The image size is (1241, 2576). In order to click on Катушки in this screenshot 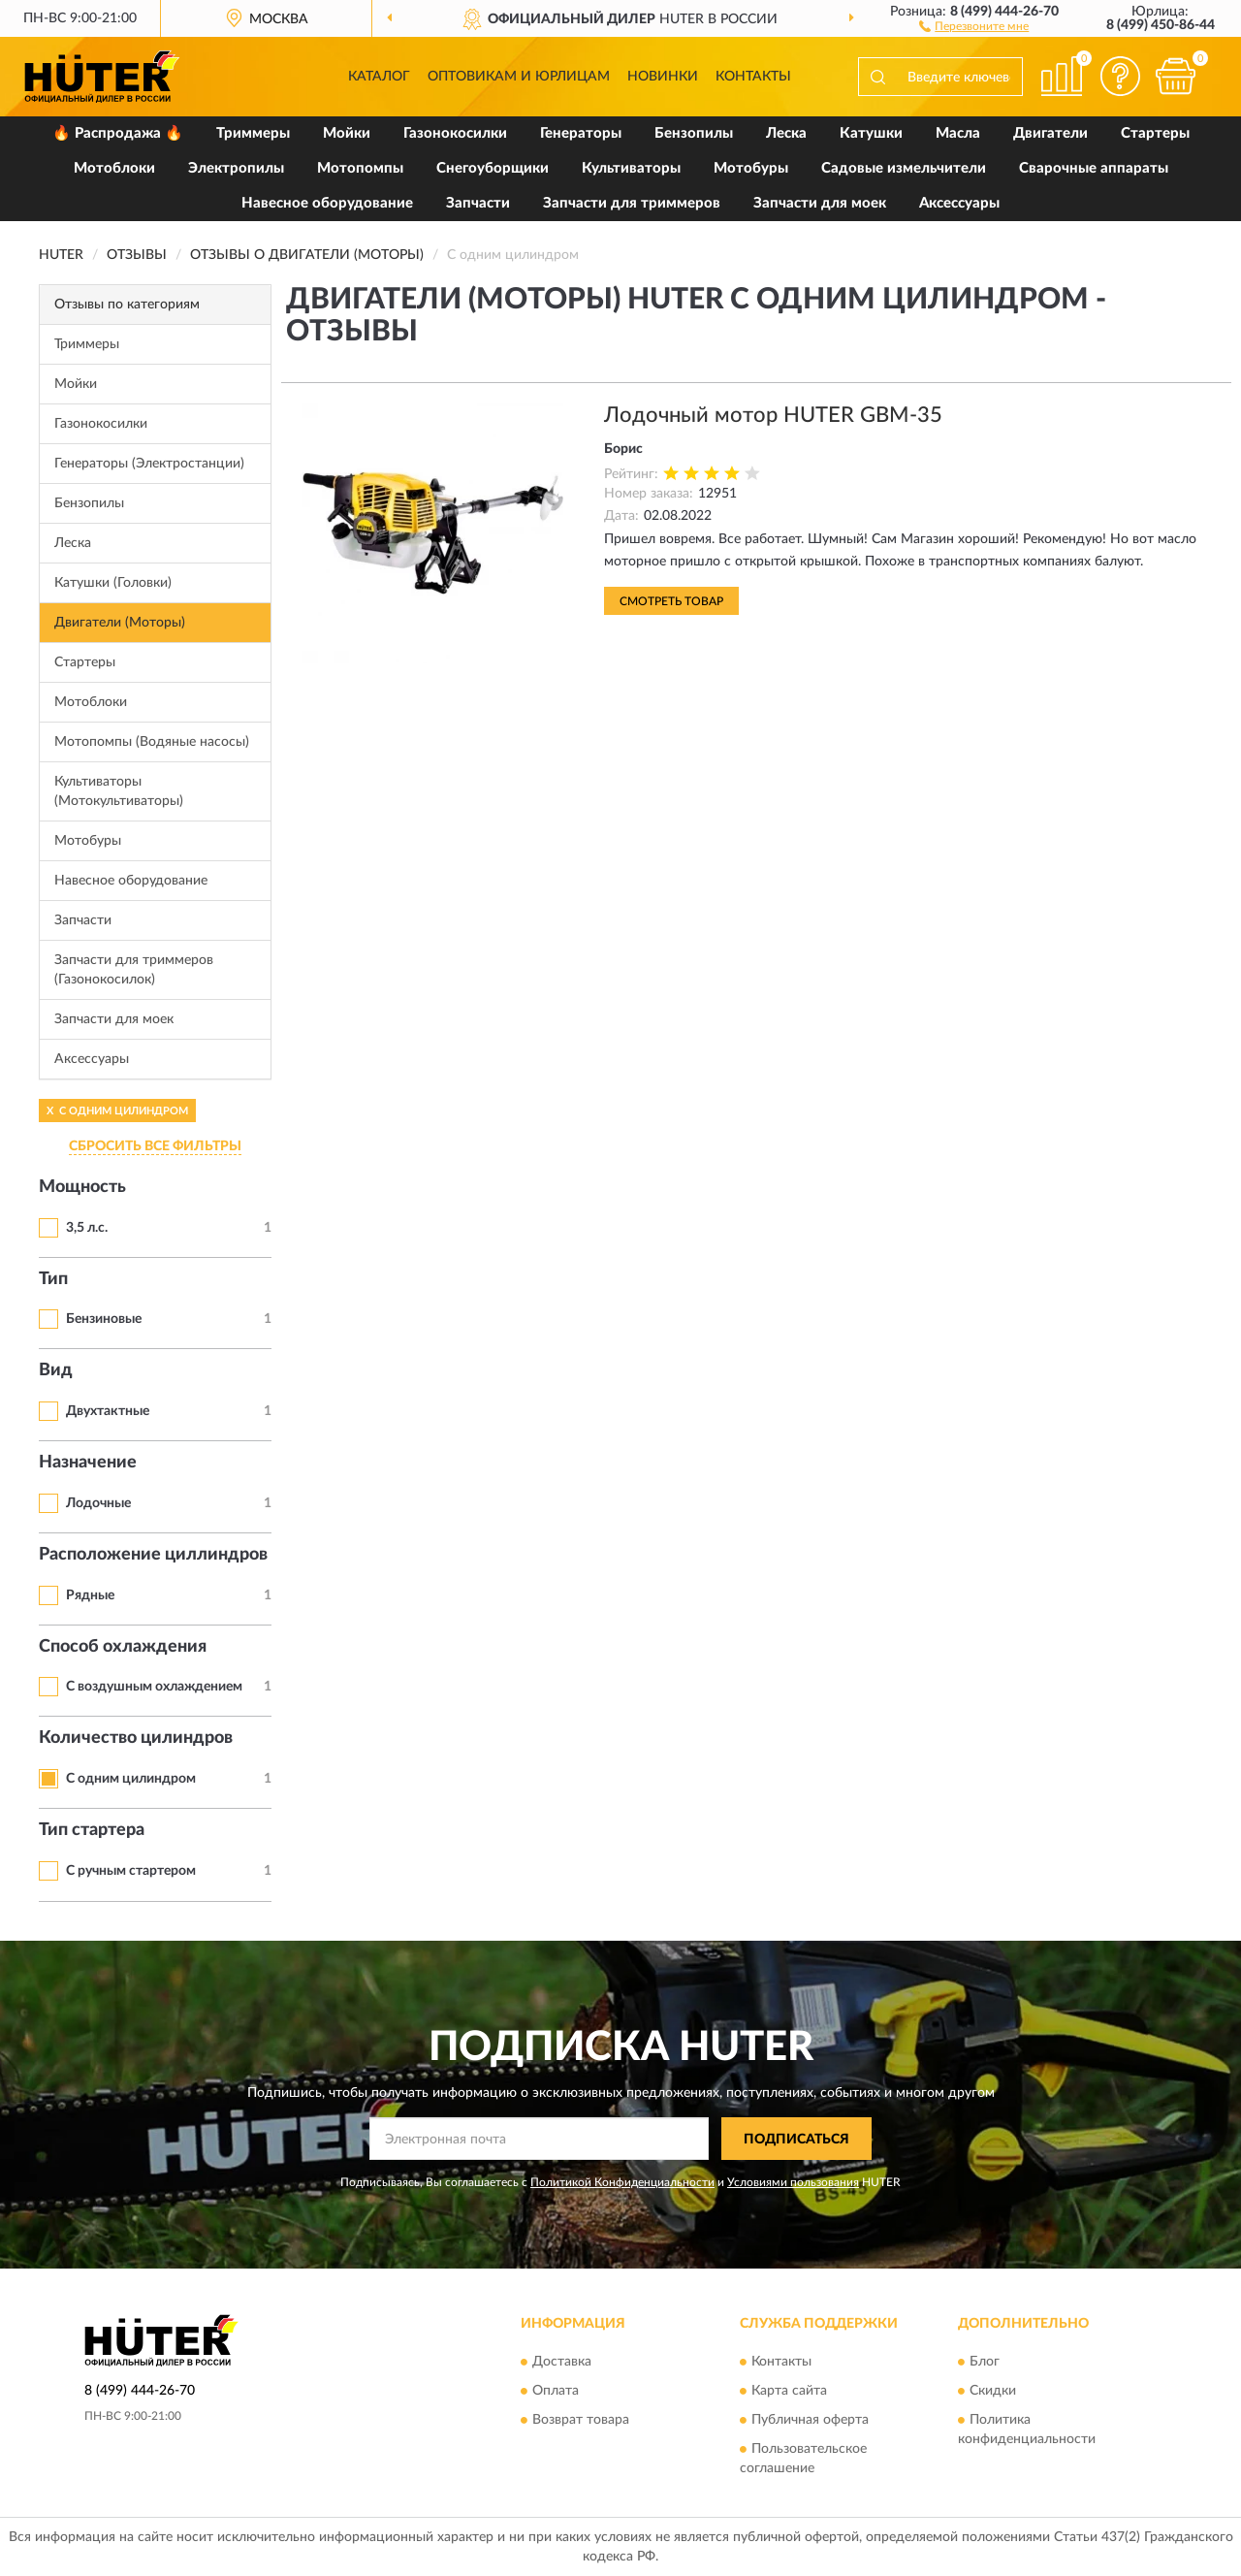, I will do `click(871, 133)`.